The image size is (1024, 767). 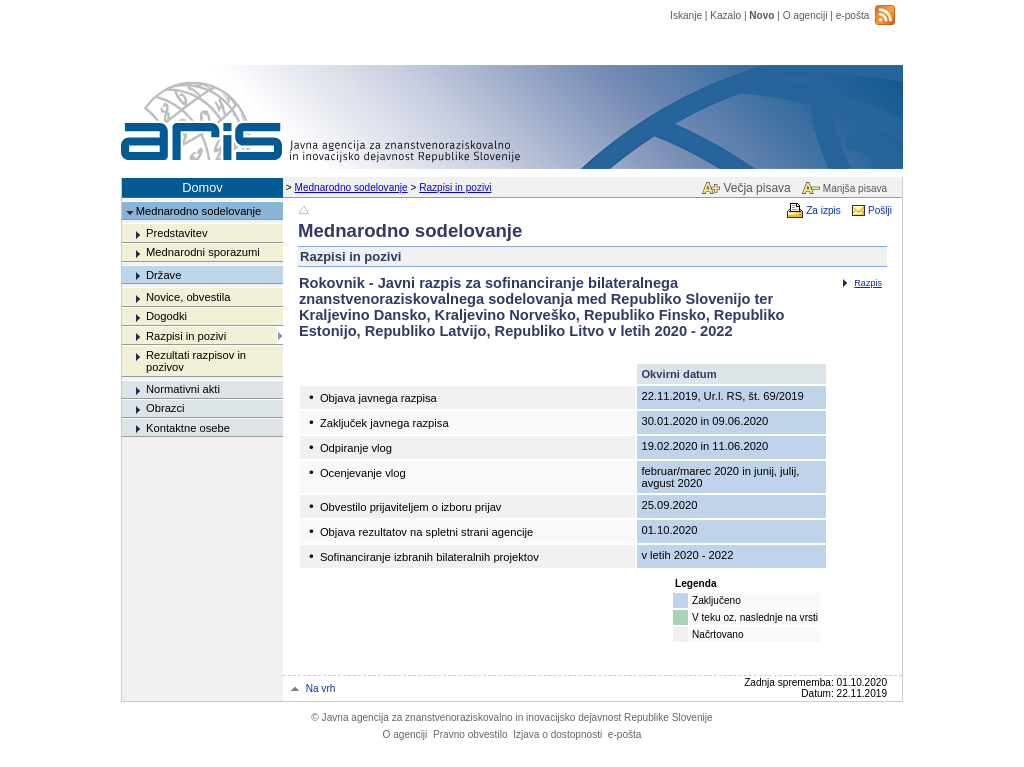 I want to click on Mednarodni sporazumi, so click(x=203, y=252).